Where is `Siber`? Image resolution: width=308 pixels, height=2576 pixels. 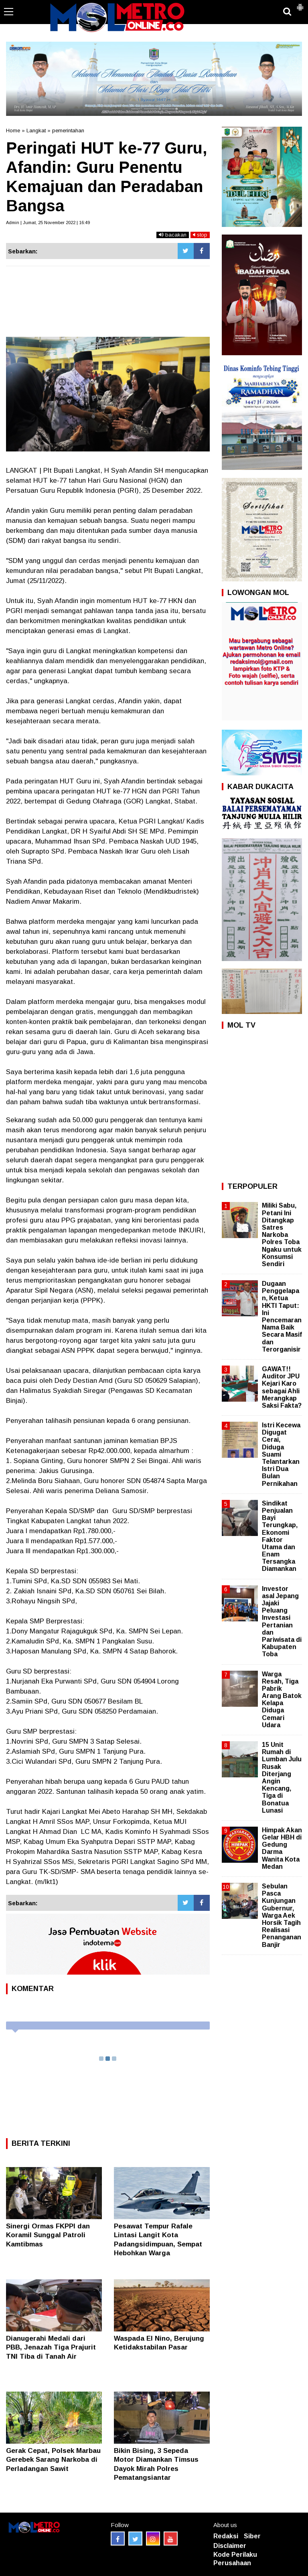 Siber is located at coordinates (252, 2536).